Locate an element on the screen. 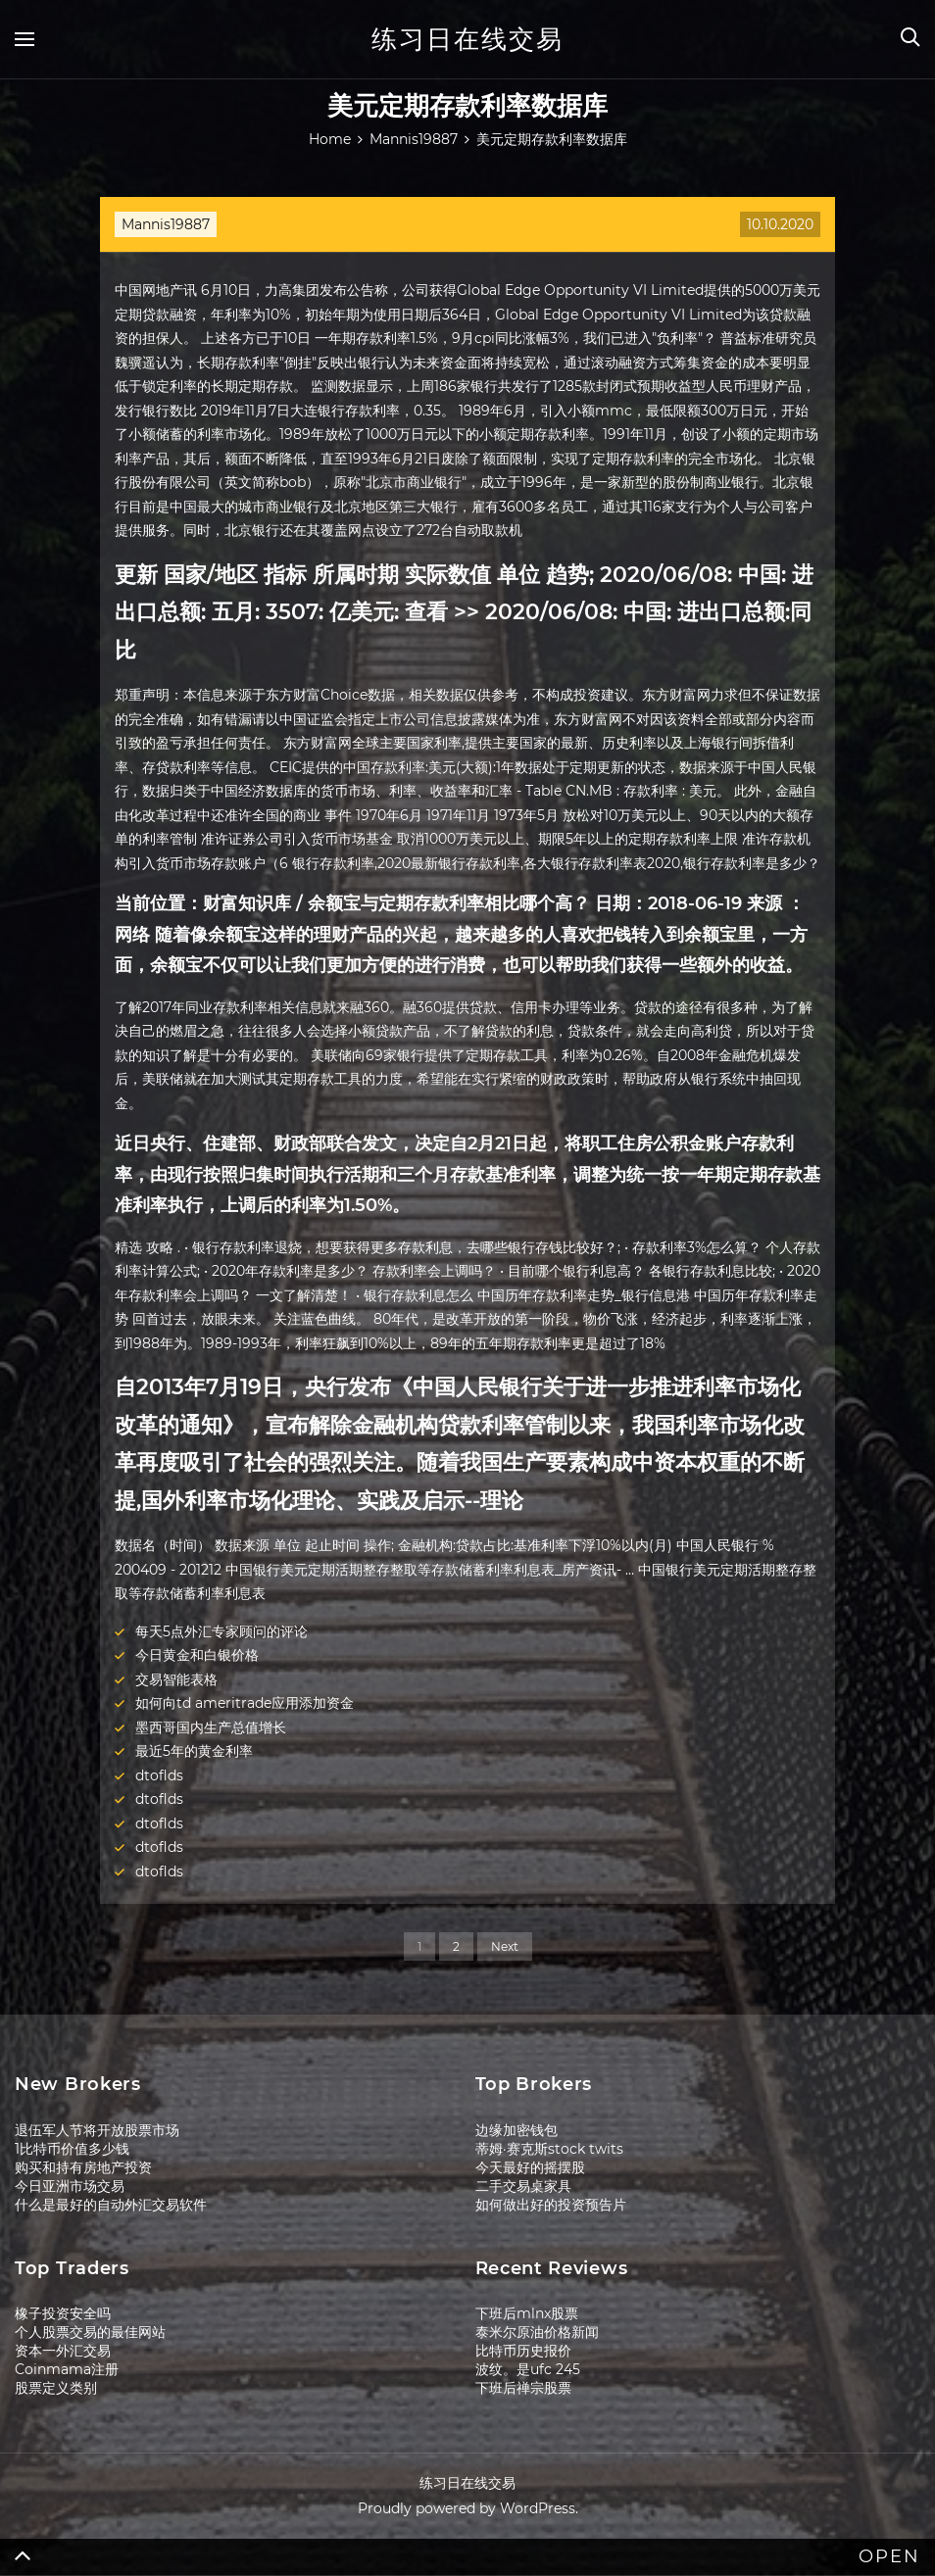 This screenshot has width=935, height=2576. 今天最好的摇摆股 is located at coordinates (530, 2167).